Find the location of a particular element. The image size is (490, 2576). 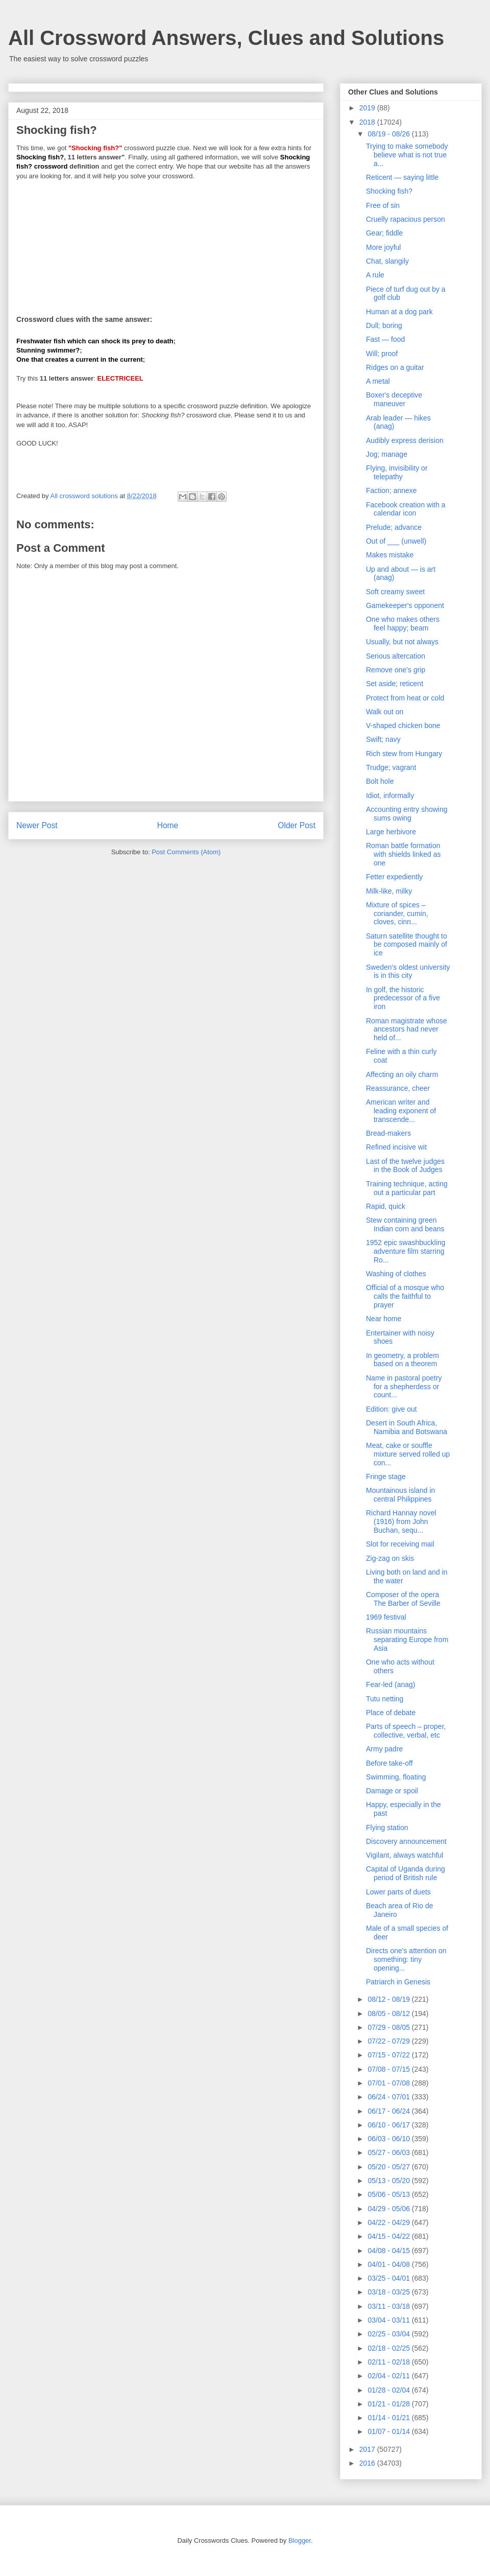

Meat, cake or souffle mixture served rolled up con... is located at coordinates (408, 1454).